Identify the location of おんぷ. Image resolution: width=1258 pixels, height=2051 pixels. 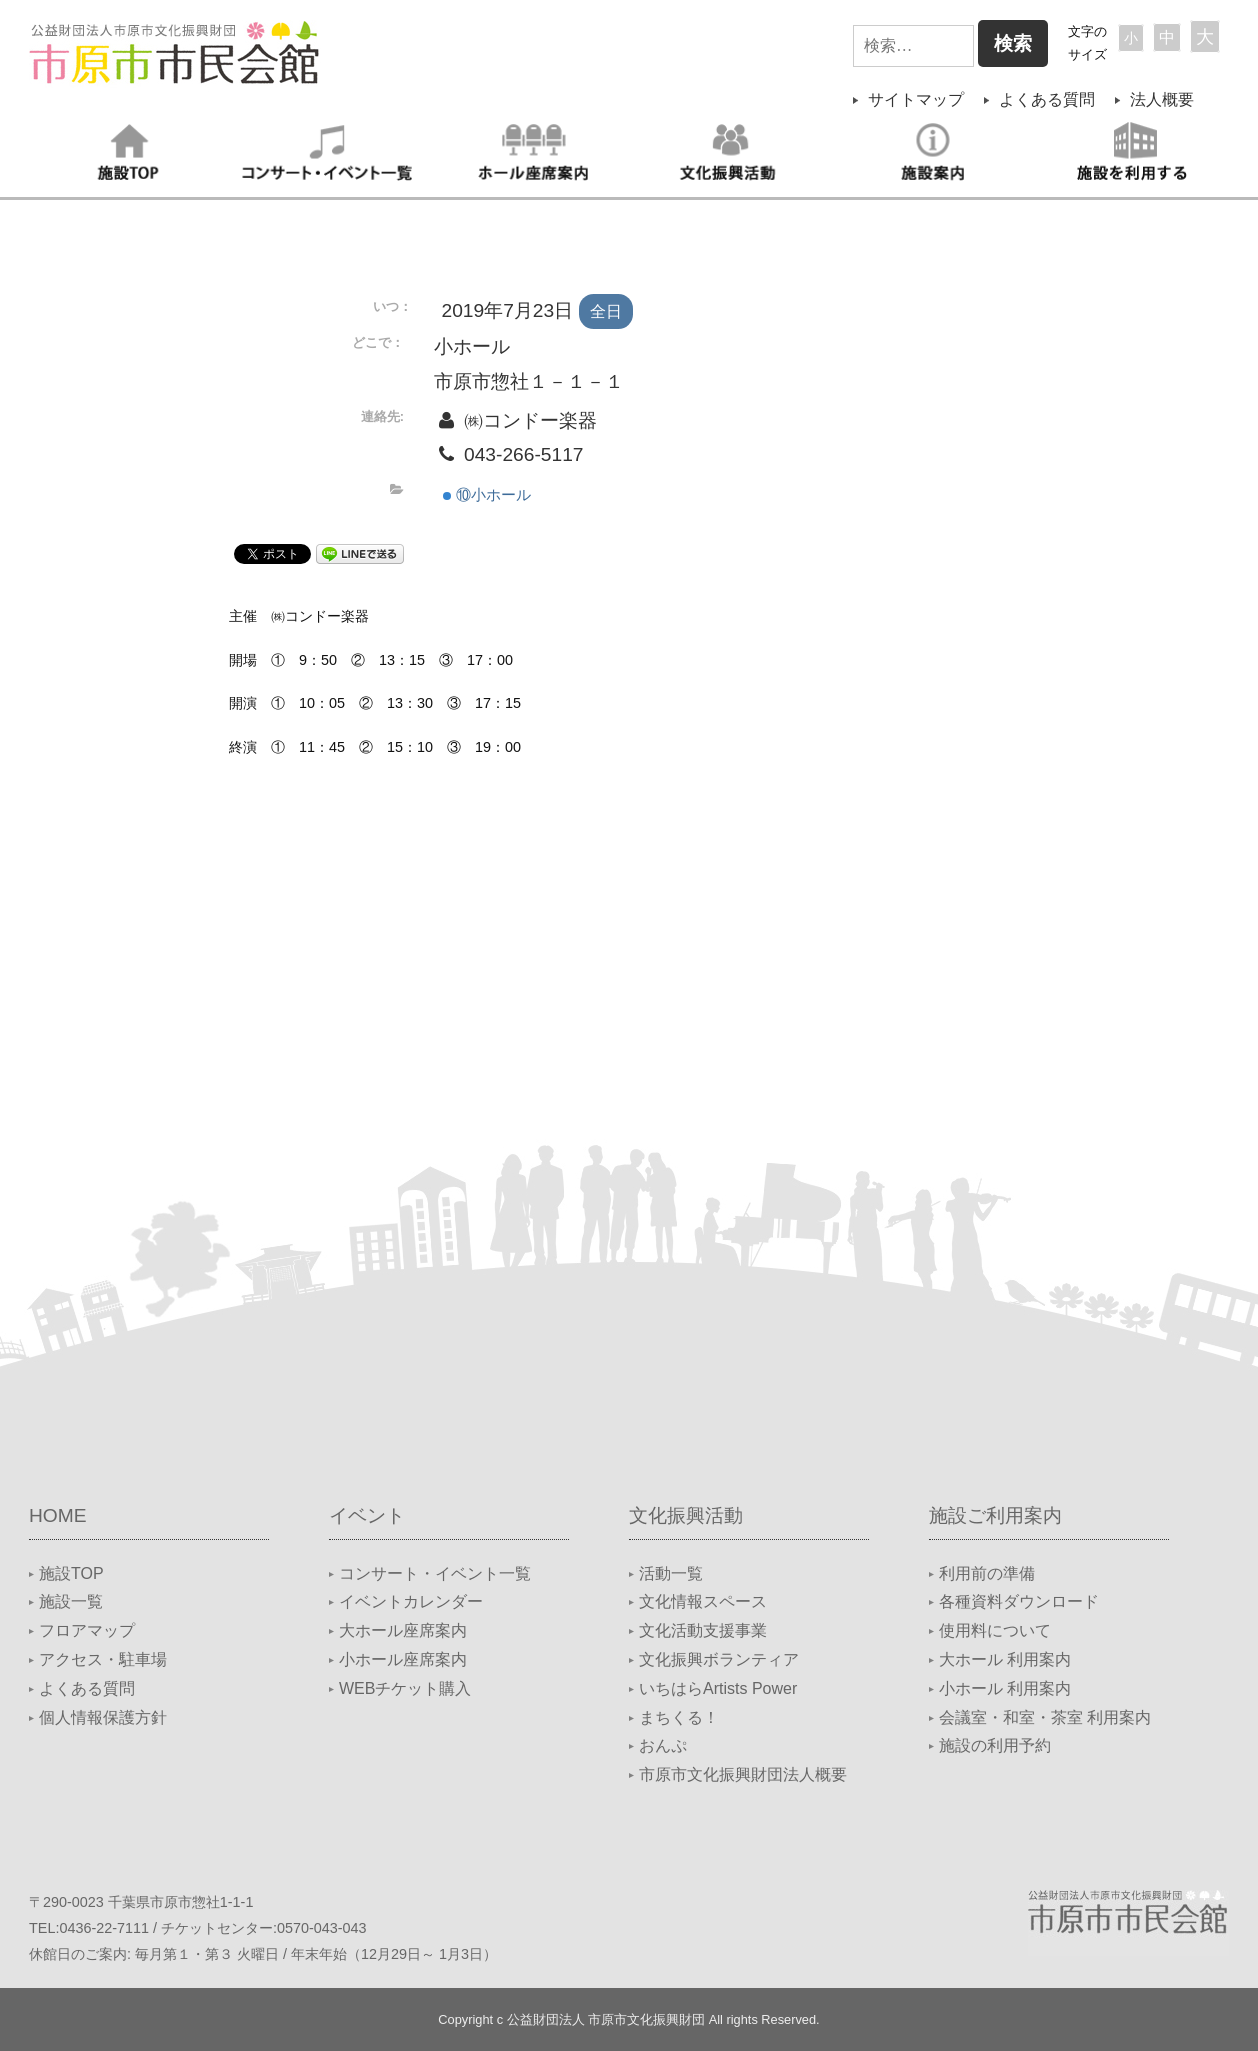
(663, 1745).